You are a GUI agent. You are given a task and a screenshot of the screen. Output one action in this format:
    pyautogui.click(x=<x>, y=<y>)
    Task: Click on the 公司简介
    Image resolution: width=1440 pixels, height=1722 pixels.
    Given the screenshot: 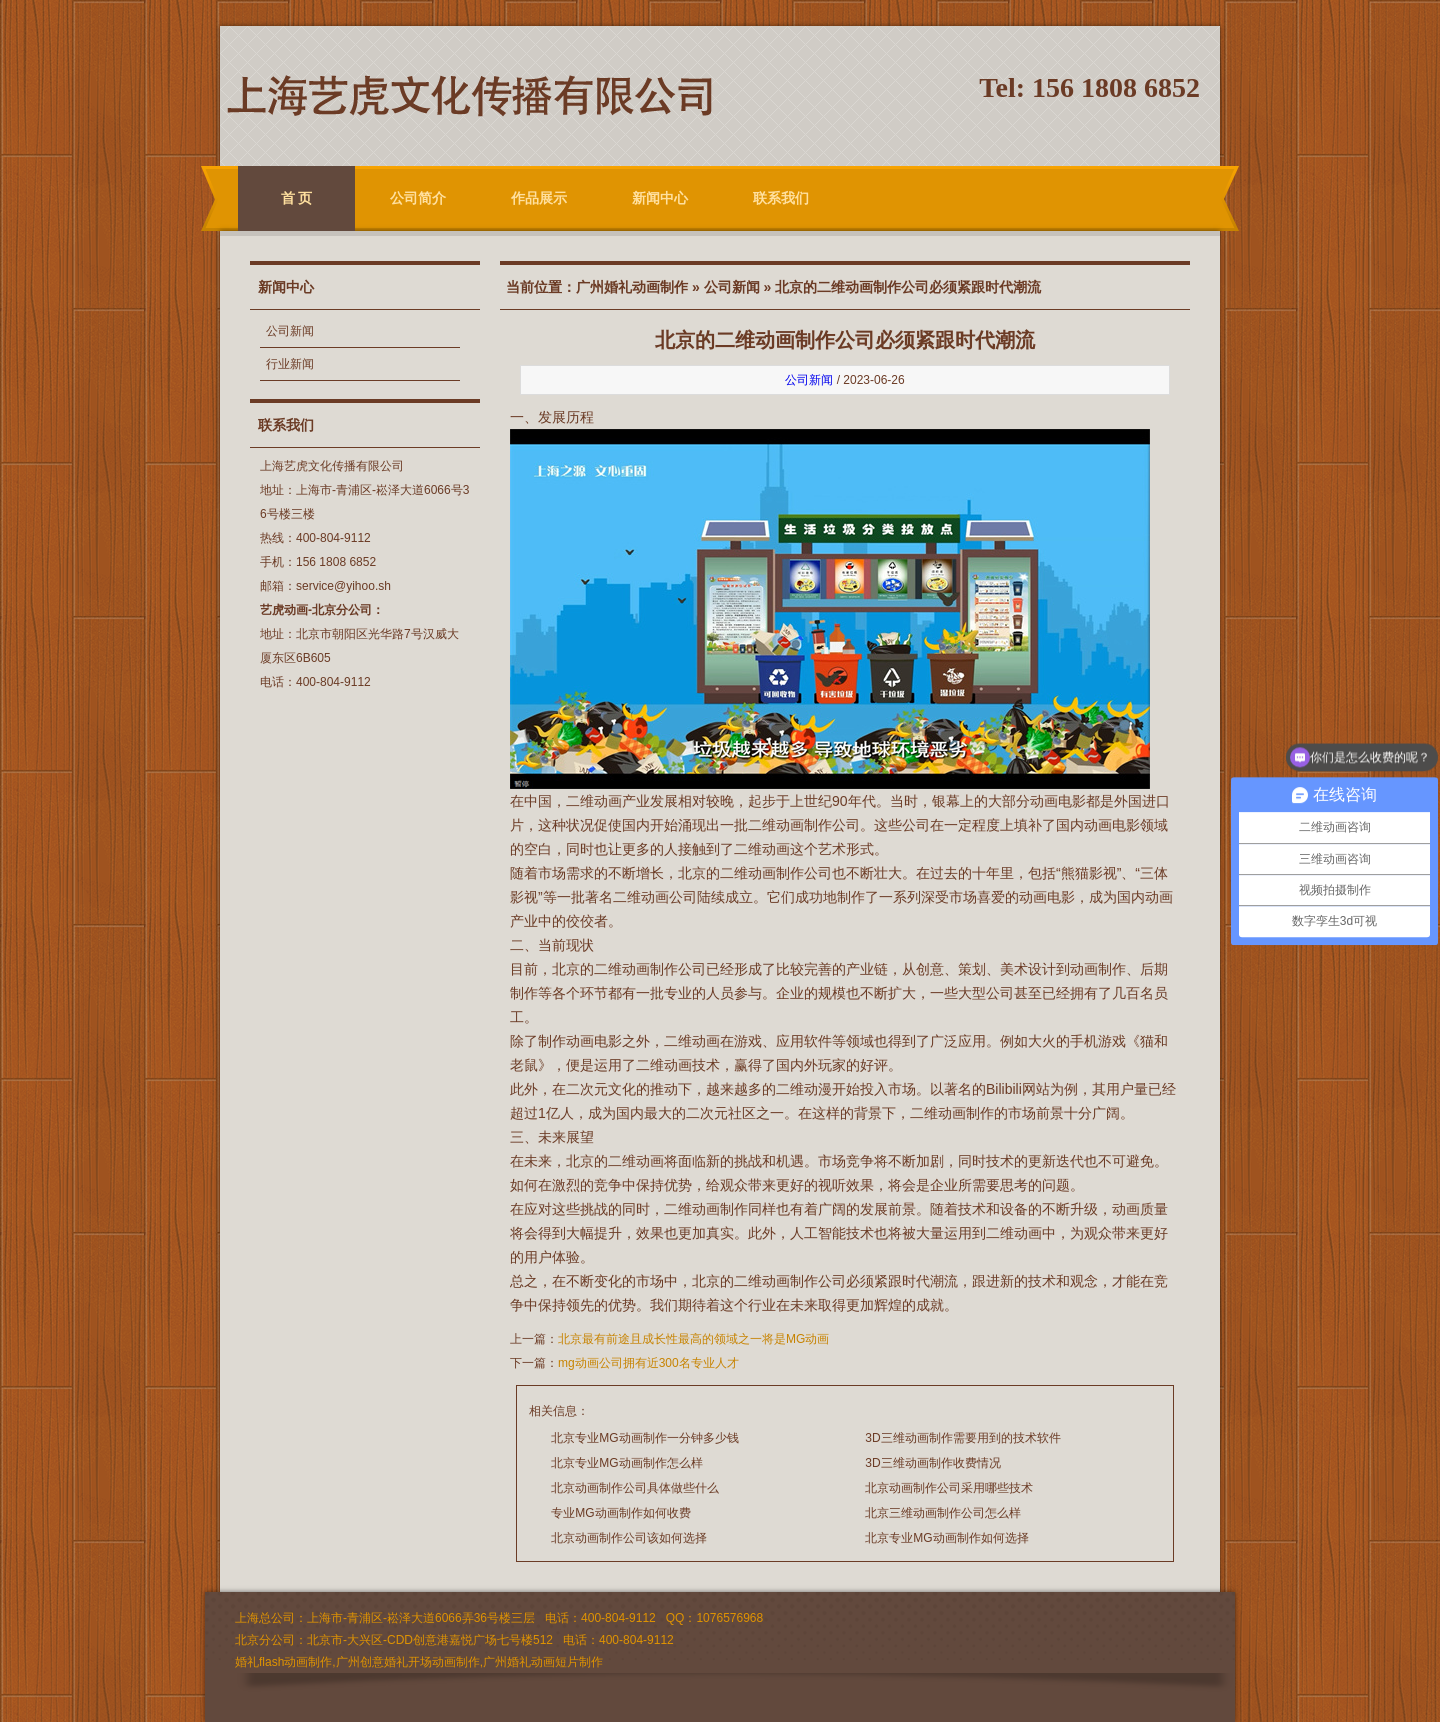 What is the action you would take?
    pyautogui.click(x=418, y=198)
    